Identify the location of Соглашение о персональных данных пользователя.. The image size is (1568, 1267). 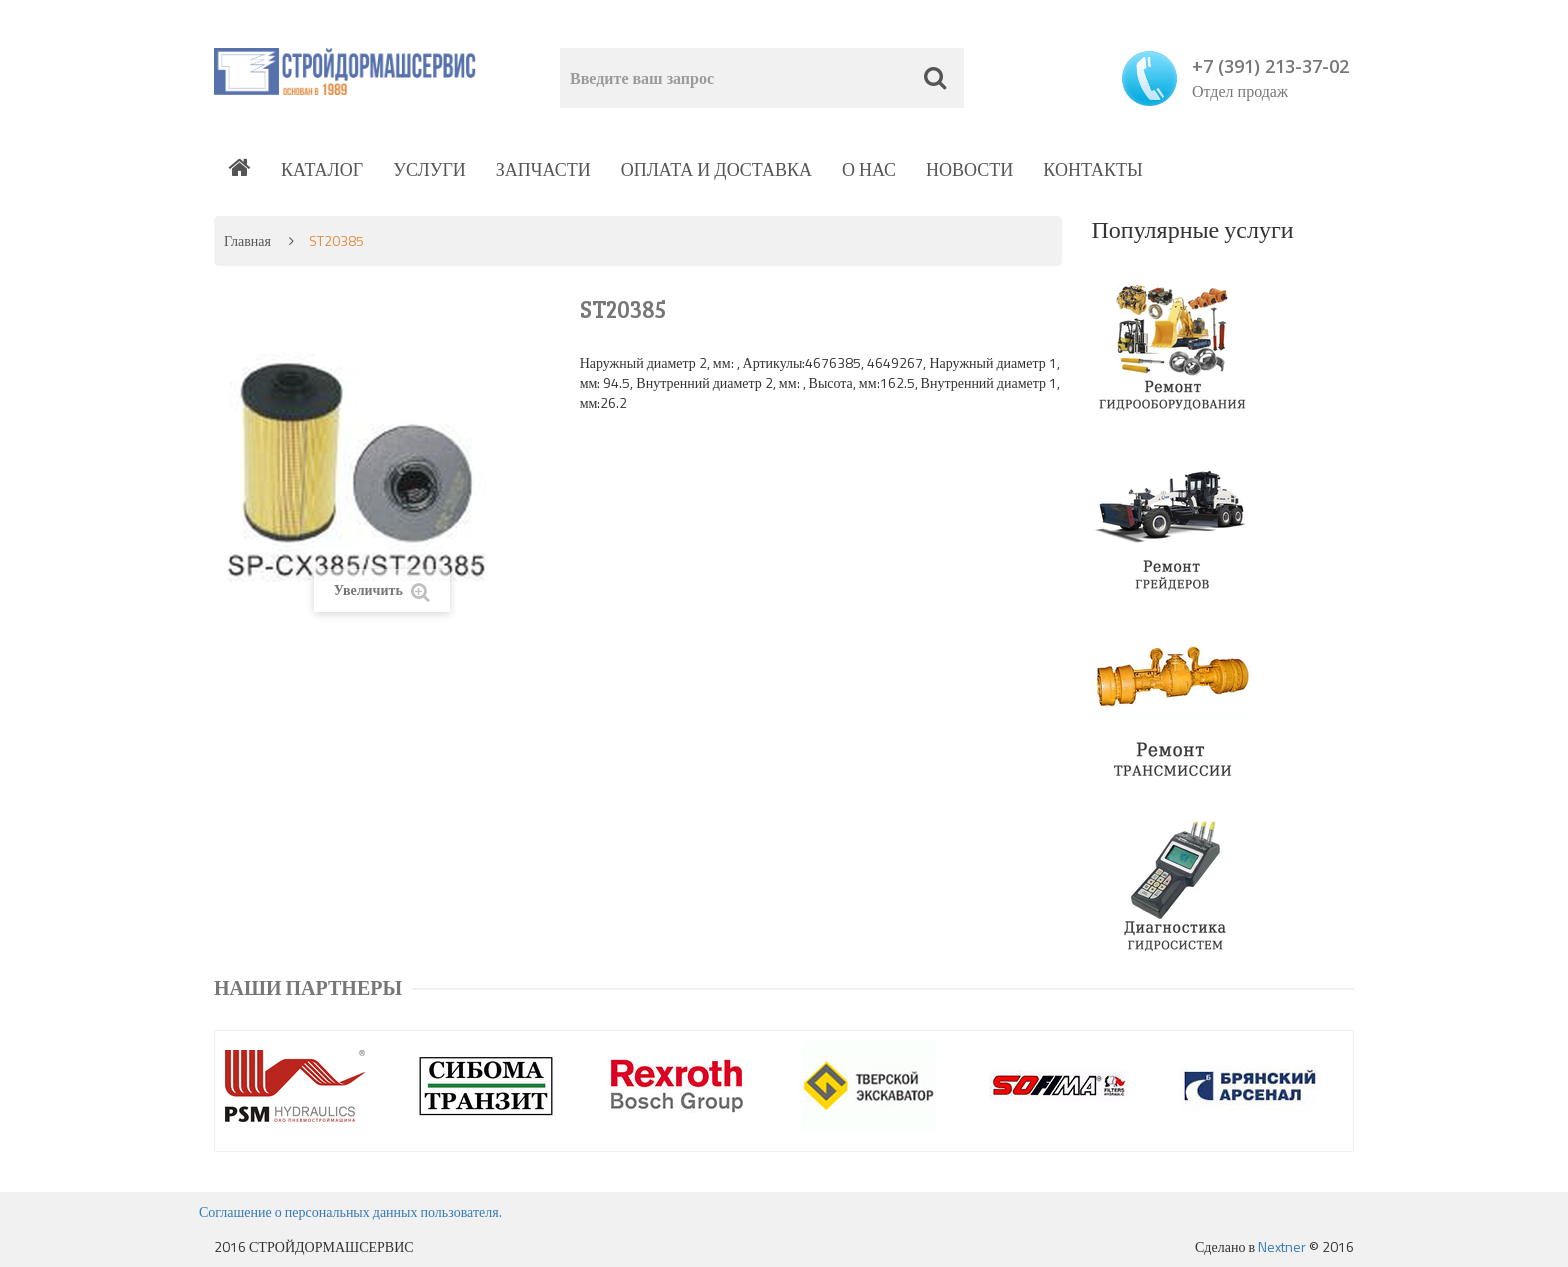
(350, 1211).